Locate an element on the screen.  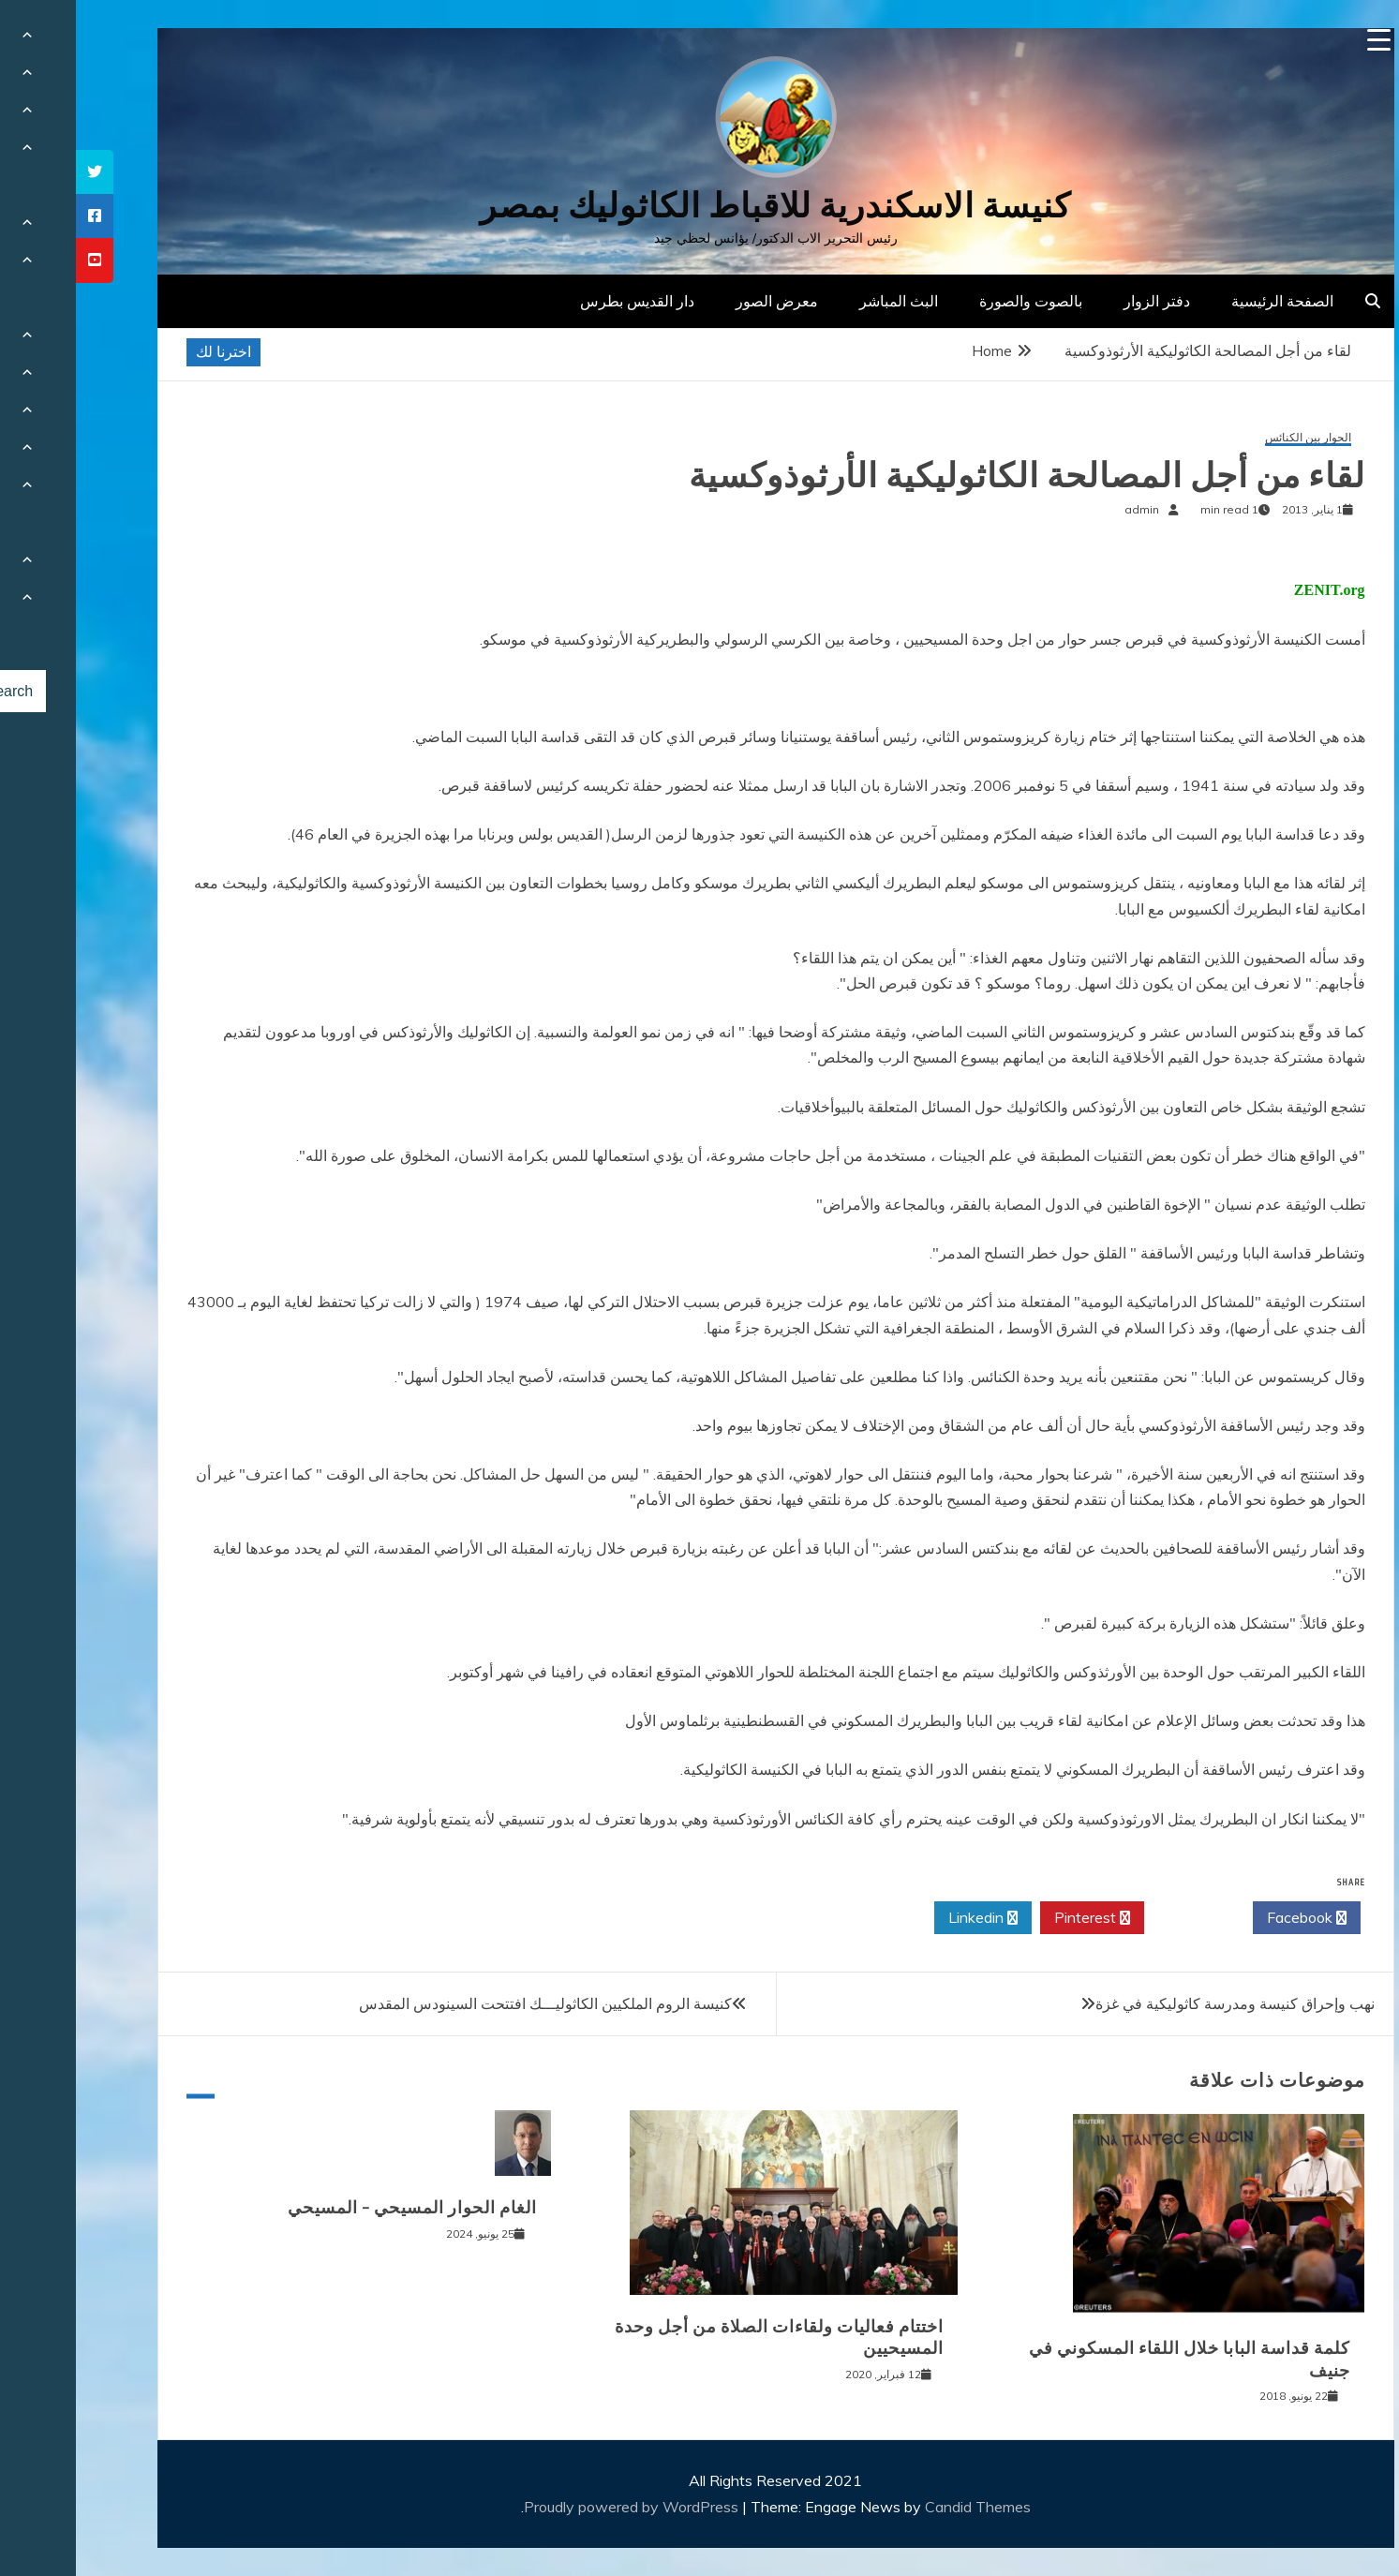
بالصوت والصورة is located at coordinates (954, 300).